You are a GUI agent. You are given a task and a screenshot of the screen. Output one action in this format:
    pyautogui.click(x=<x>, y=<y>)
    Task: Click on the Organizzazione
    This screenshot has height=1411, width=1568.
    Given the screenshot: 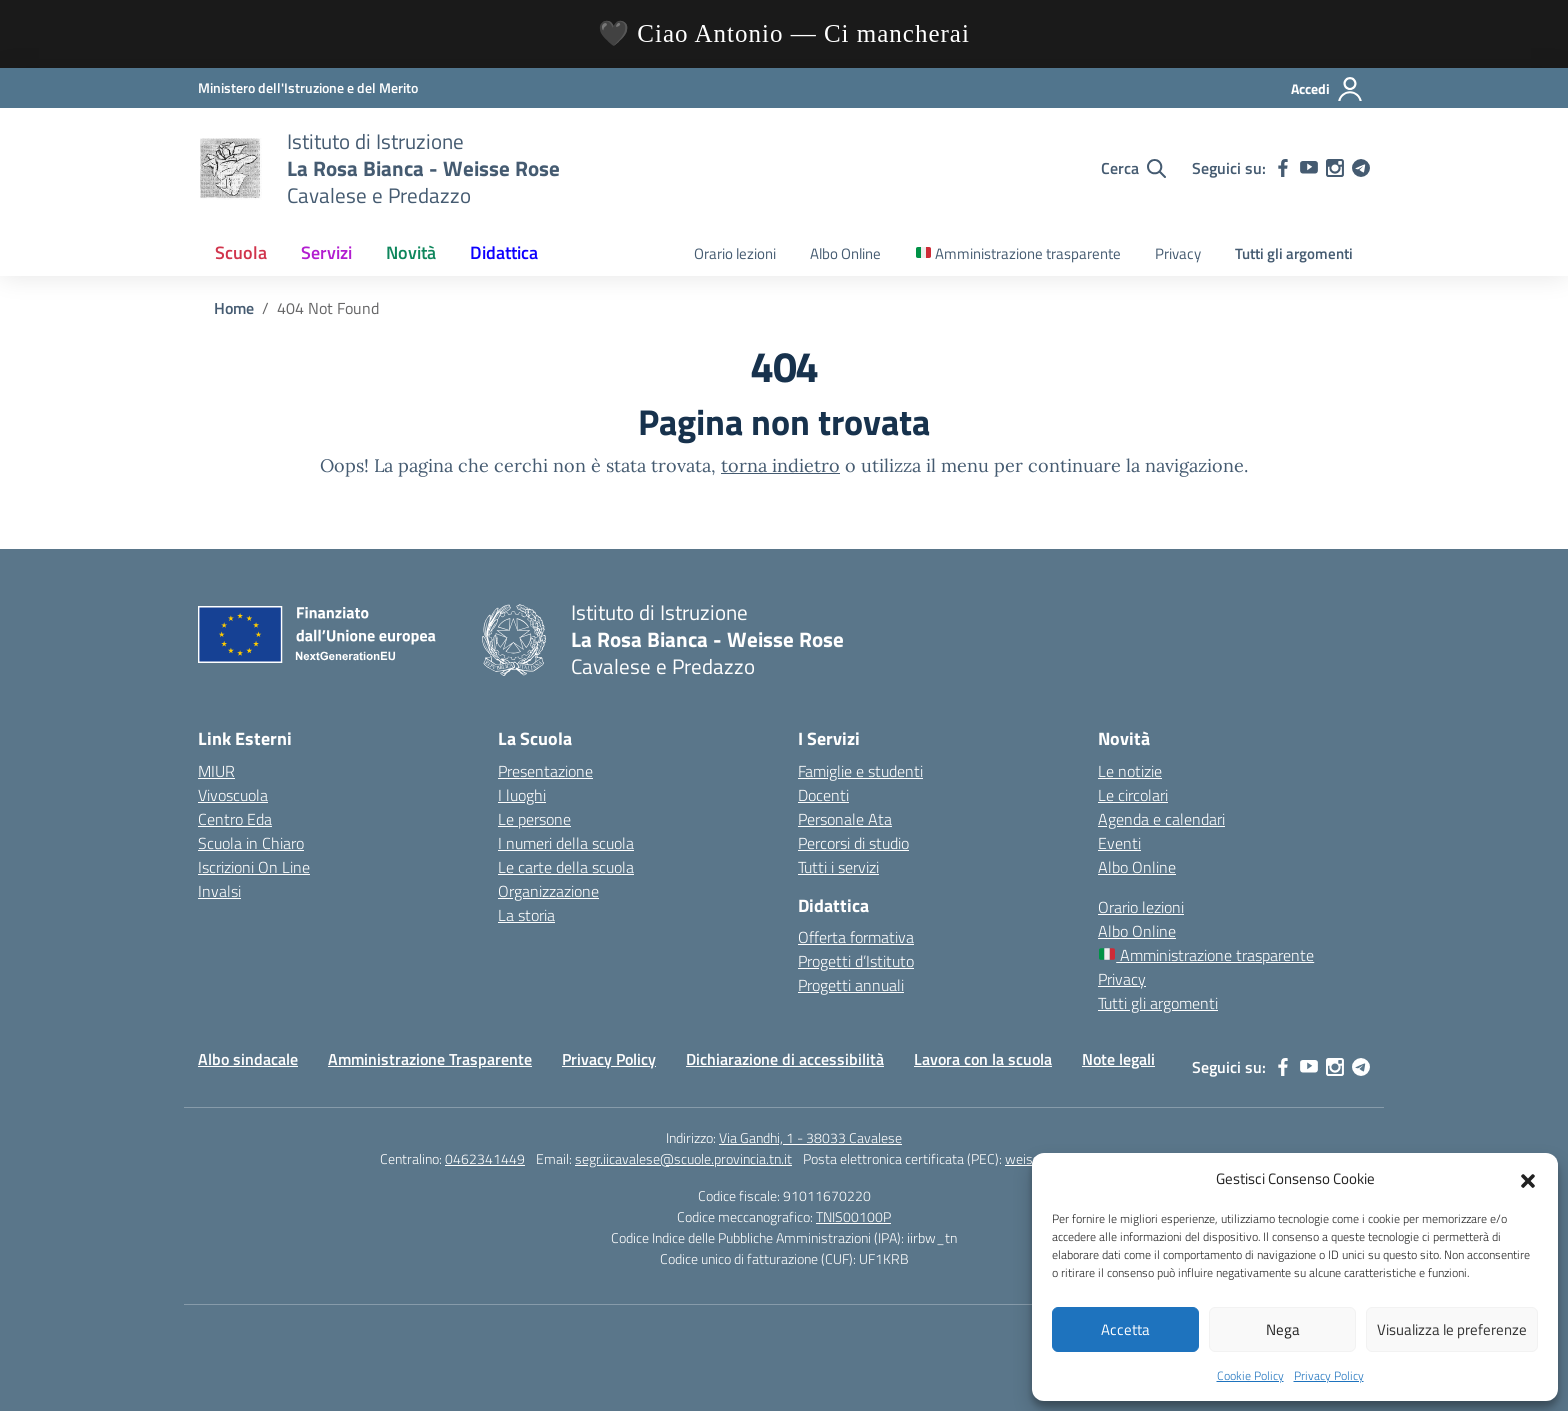 What is the action you would take?
    pyautogui.click(x=548, y=891)
    